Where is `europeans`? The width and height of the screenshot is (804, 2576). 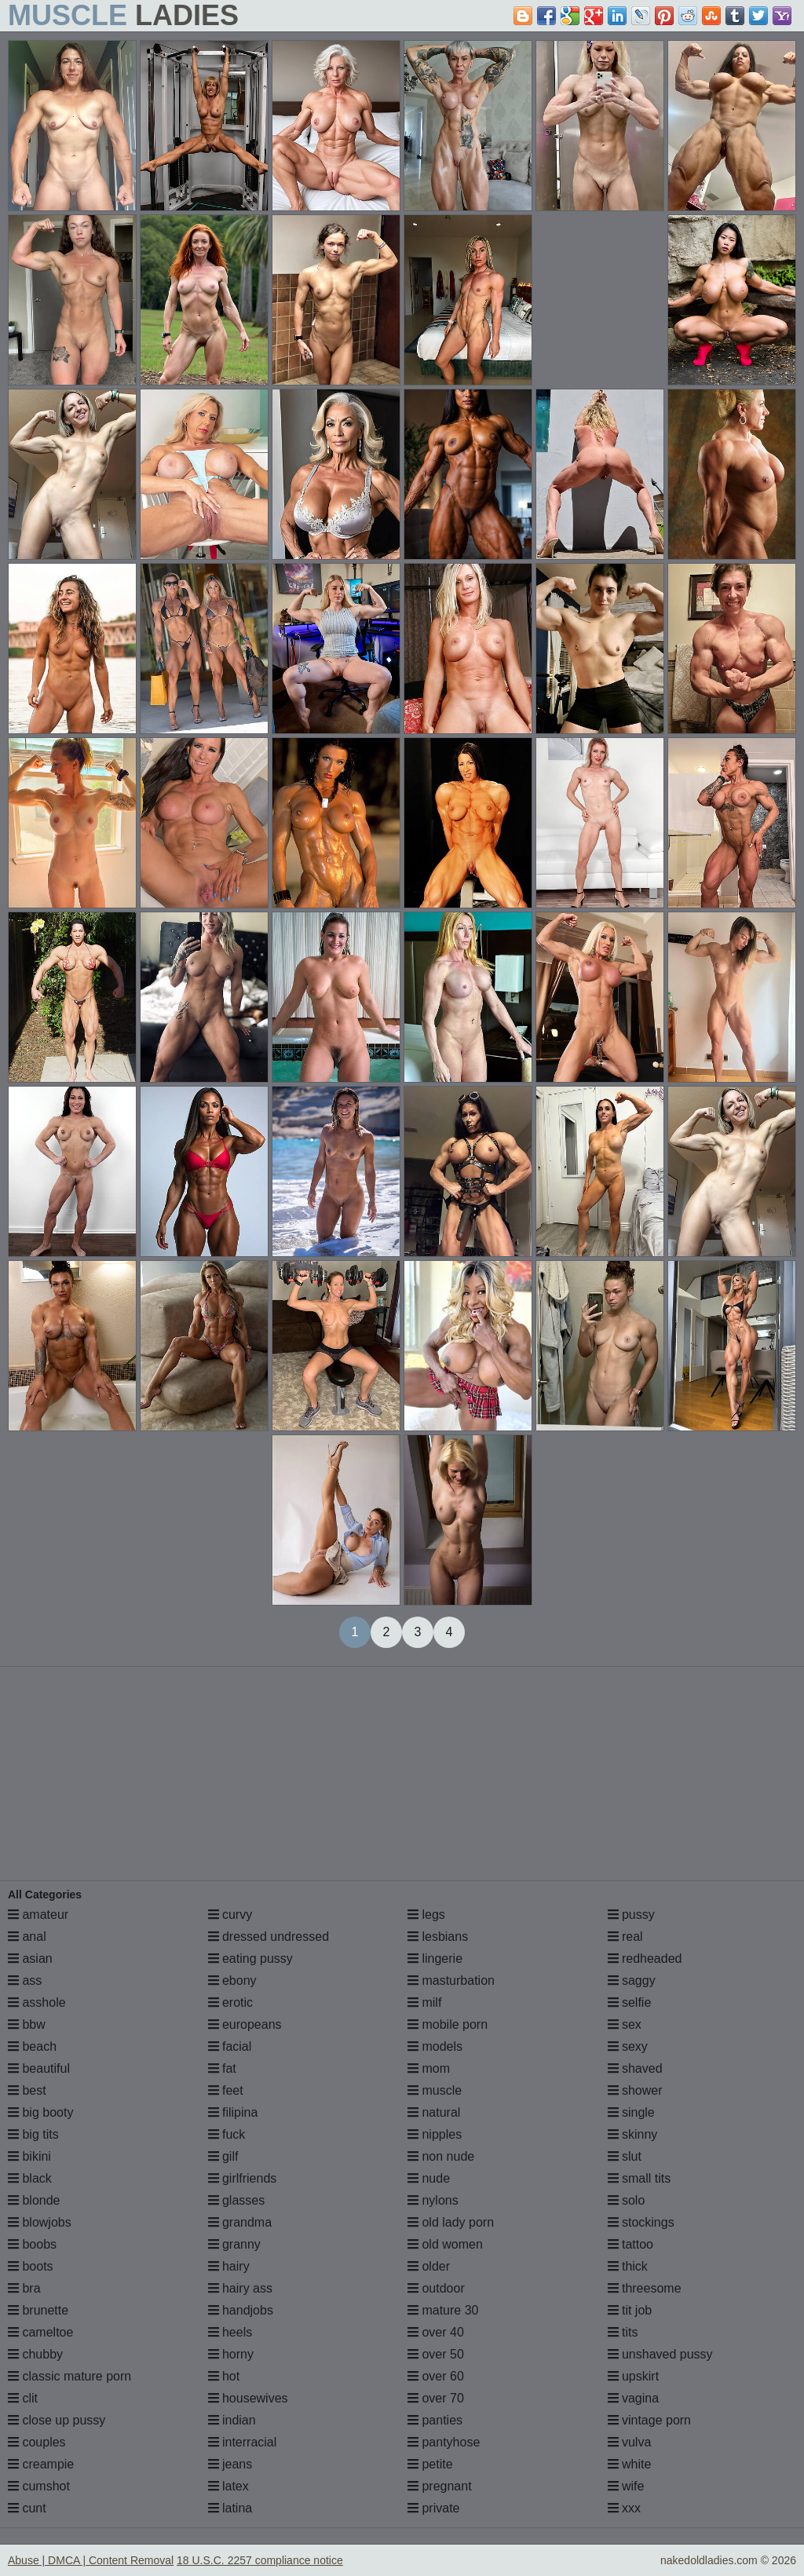 europeans is located at coordinates (245, 2024).